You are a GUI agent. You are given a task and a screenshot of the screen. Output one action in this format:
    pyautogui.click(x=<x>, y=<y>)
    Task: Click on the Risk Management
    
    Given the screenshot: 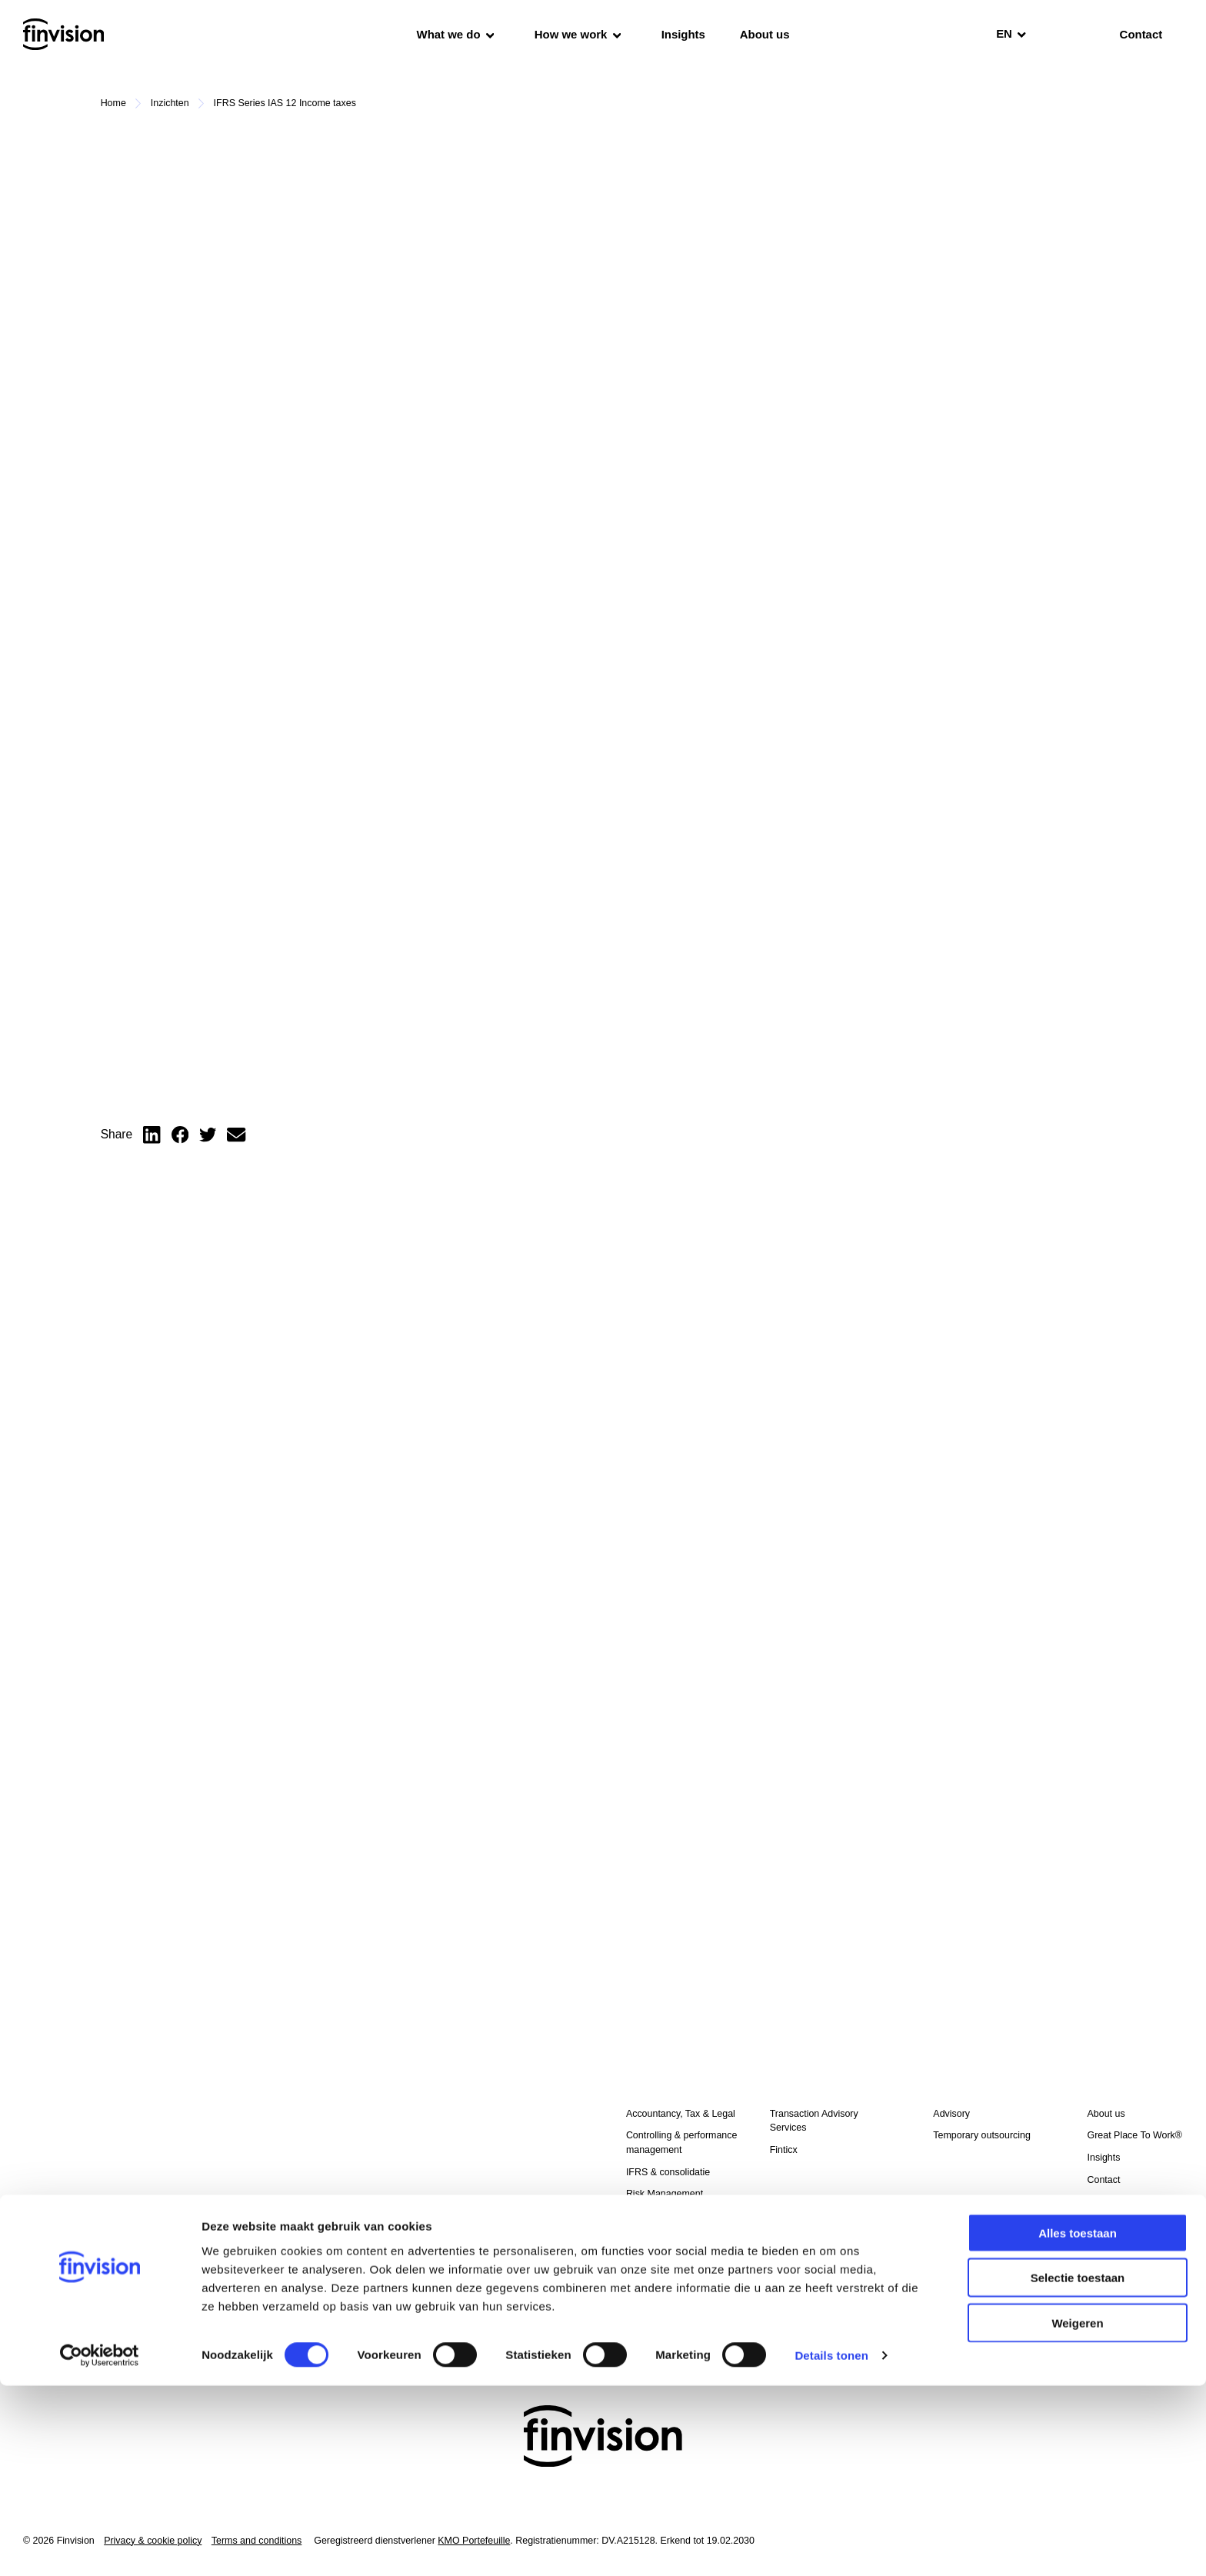 What is the action you would take?
    pyautogui.click(x=664, y=2193)
    